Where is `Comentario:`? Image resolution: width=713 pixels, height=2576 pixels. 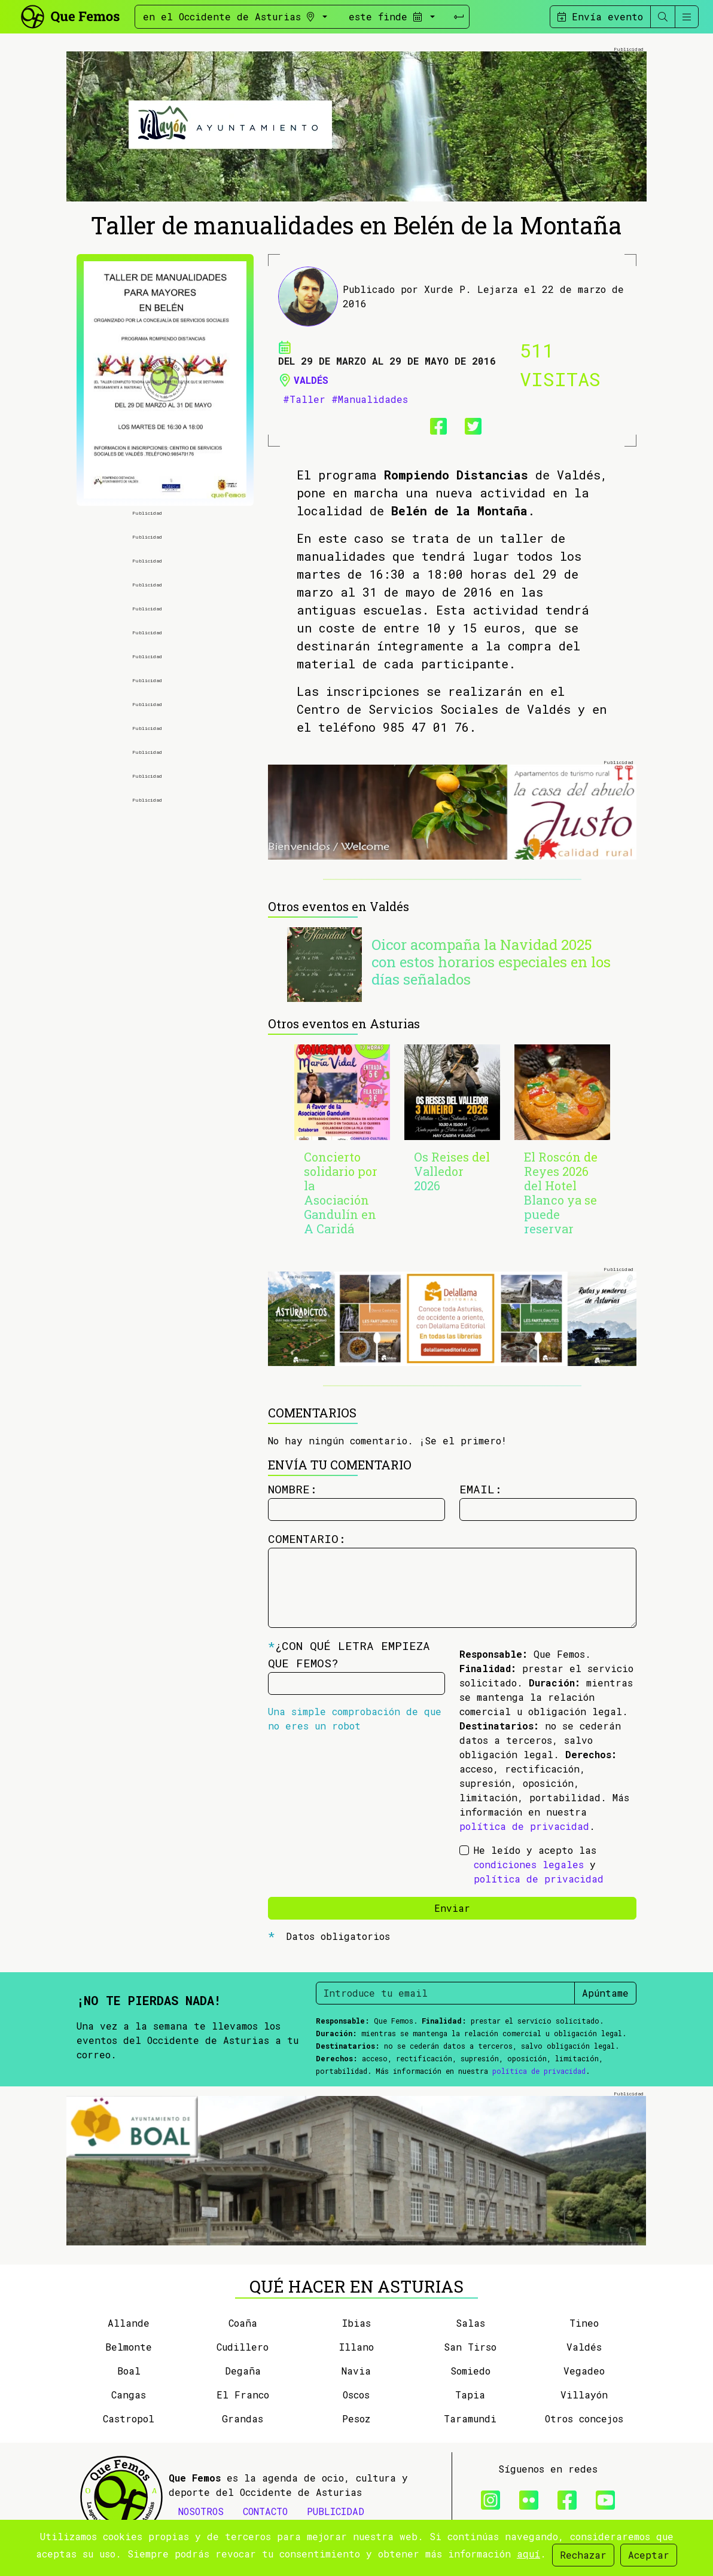
Comentario: is located at coordinates (307, 1538).